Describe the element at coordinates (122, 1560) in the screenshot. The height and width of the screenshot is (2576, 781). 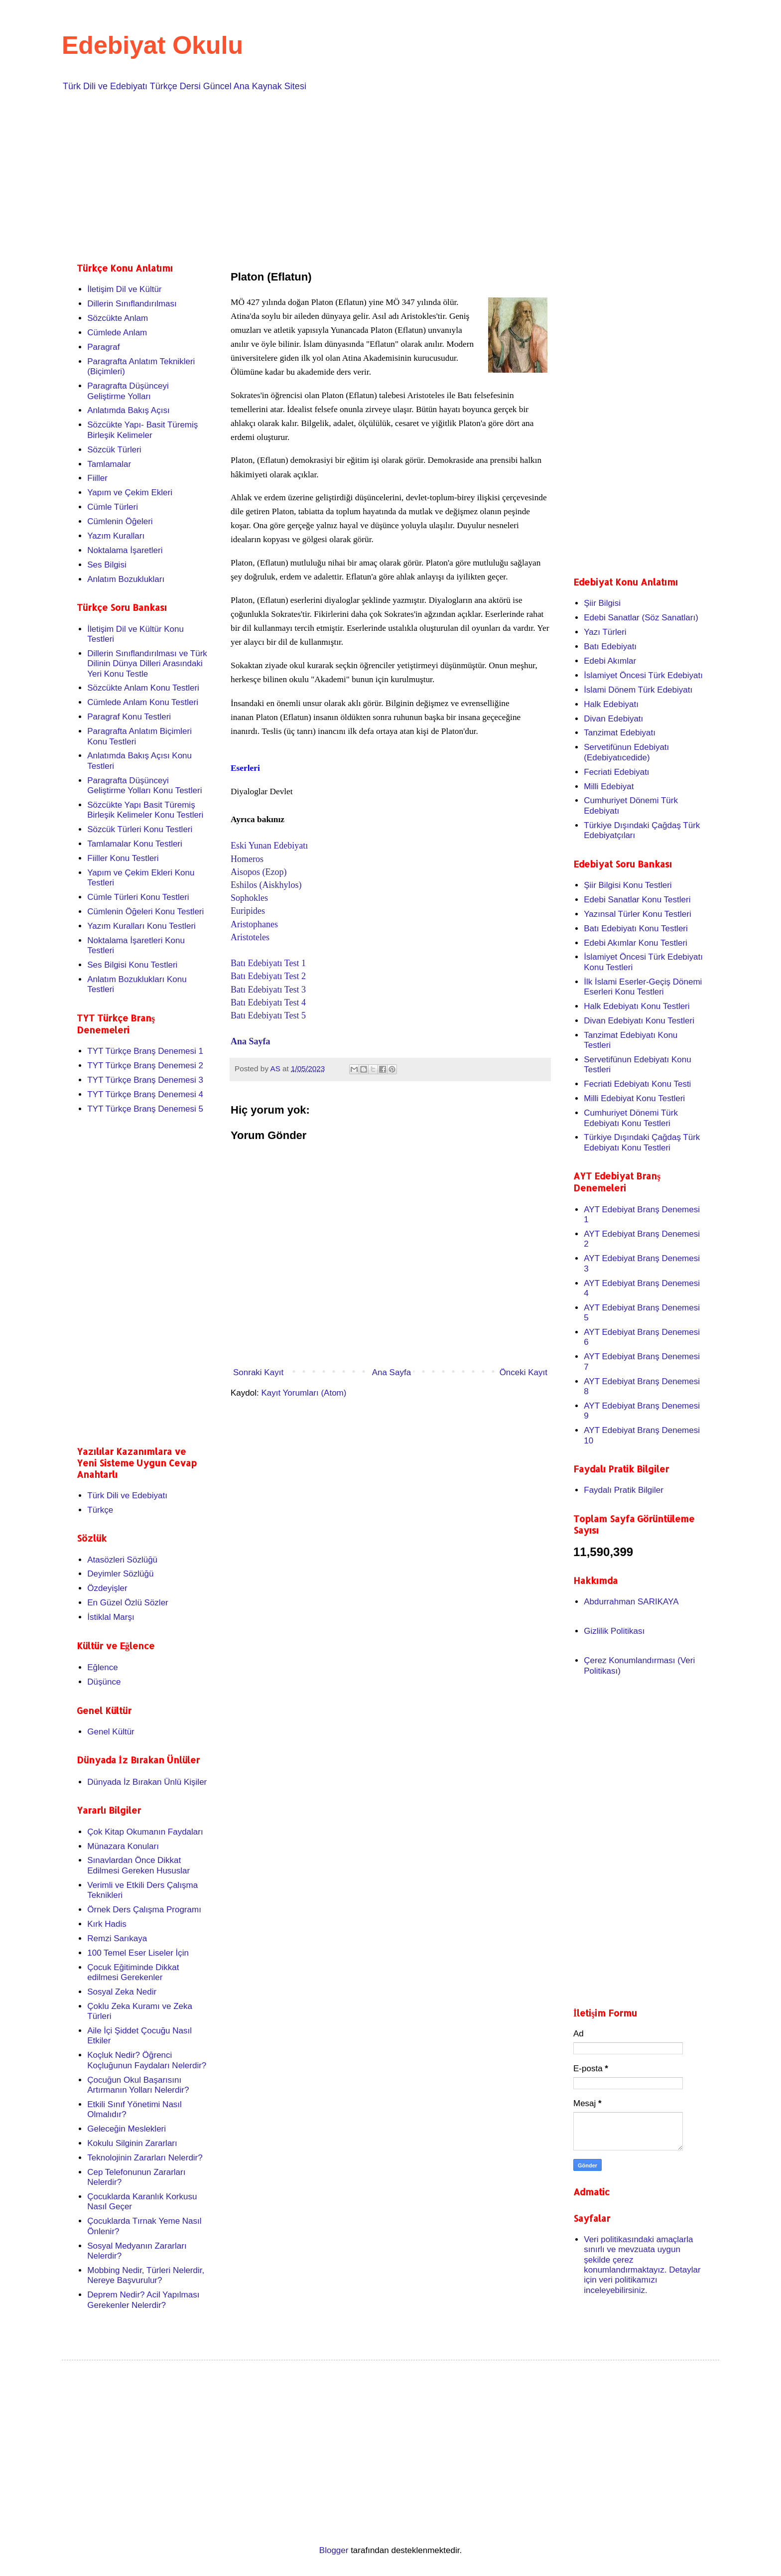
I see `Atasözleri Sözlüğü` at that location.